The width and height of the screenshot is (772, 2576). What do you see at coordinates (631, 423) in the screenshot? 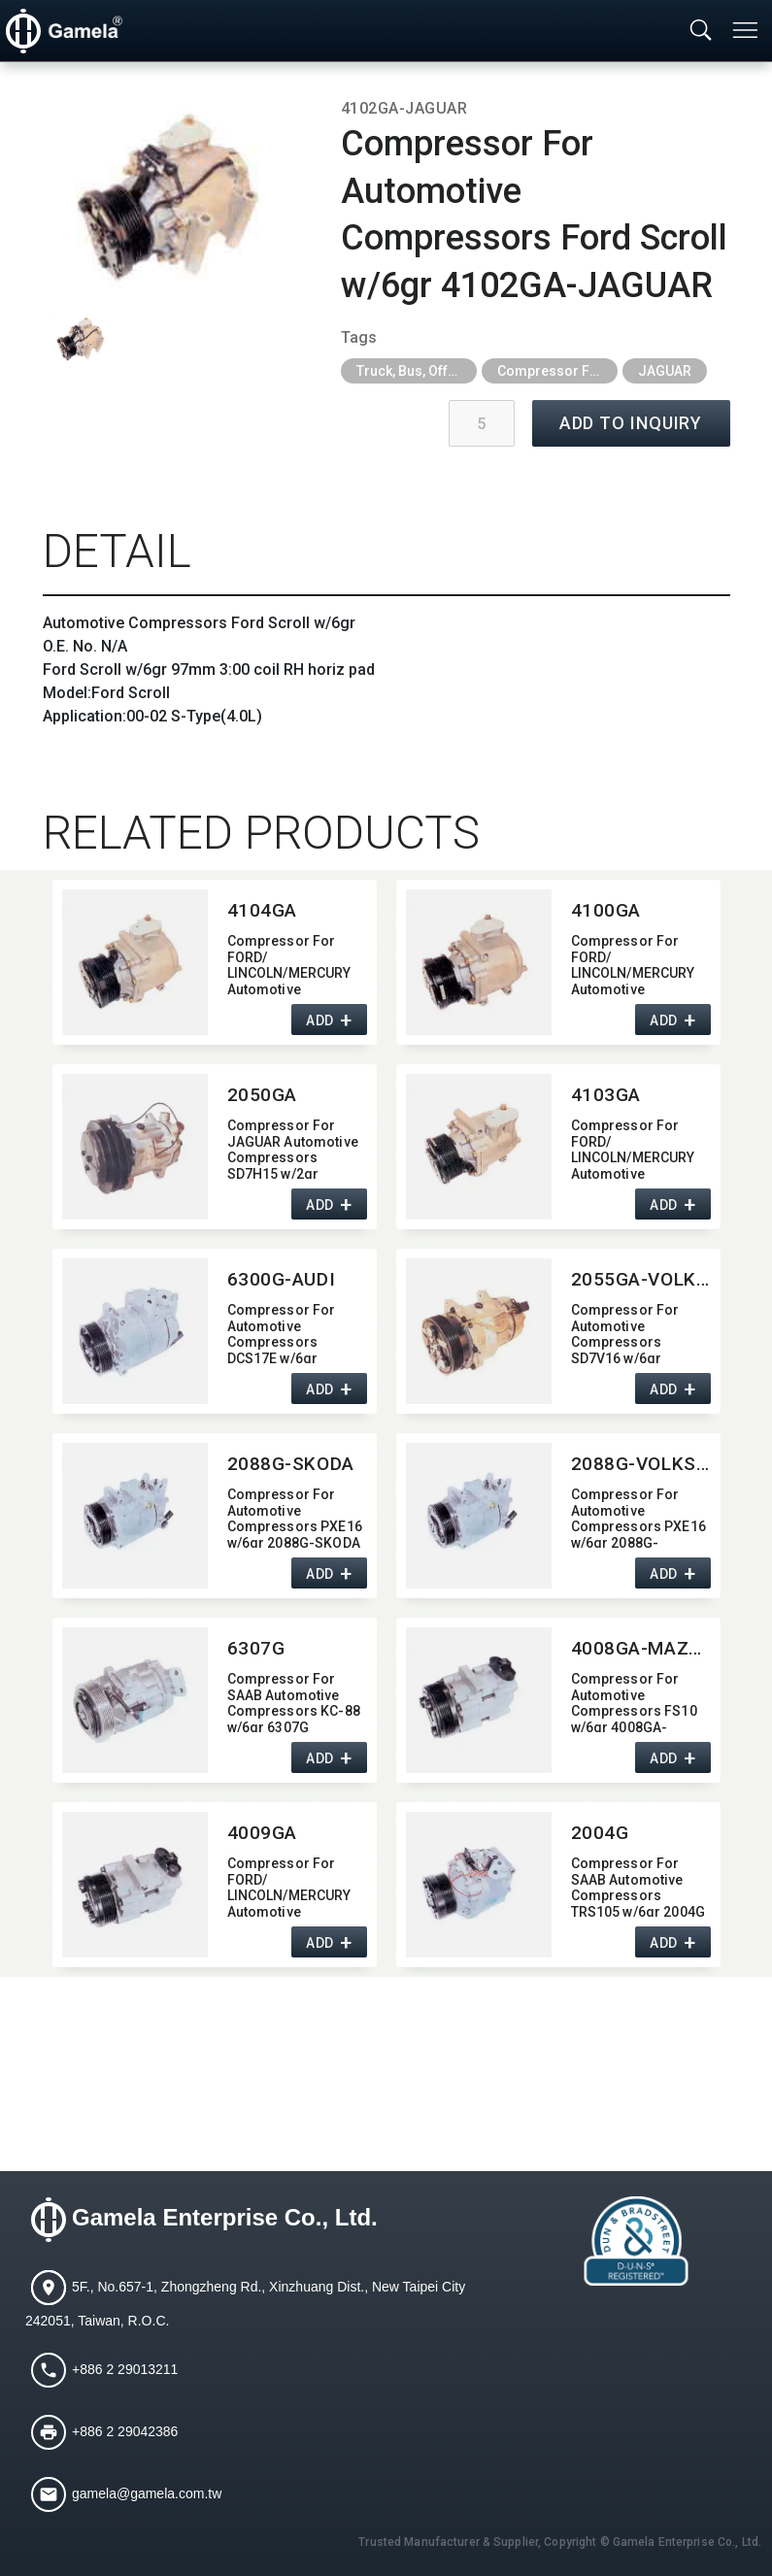
I see `ADD TO INQUIRY` at bounding box center [631, 423].